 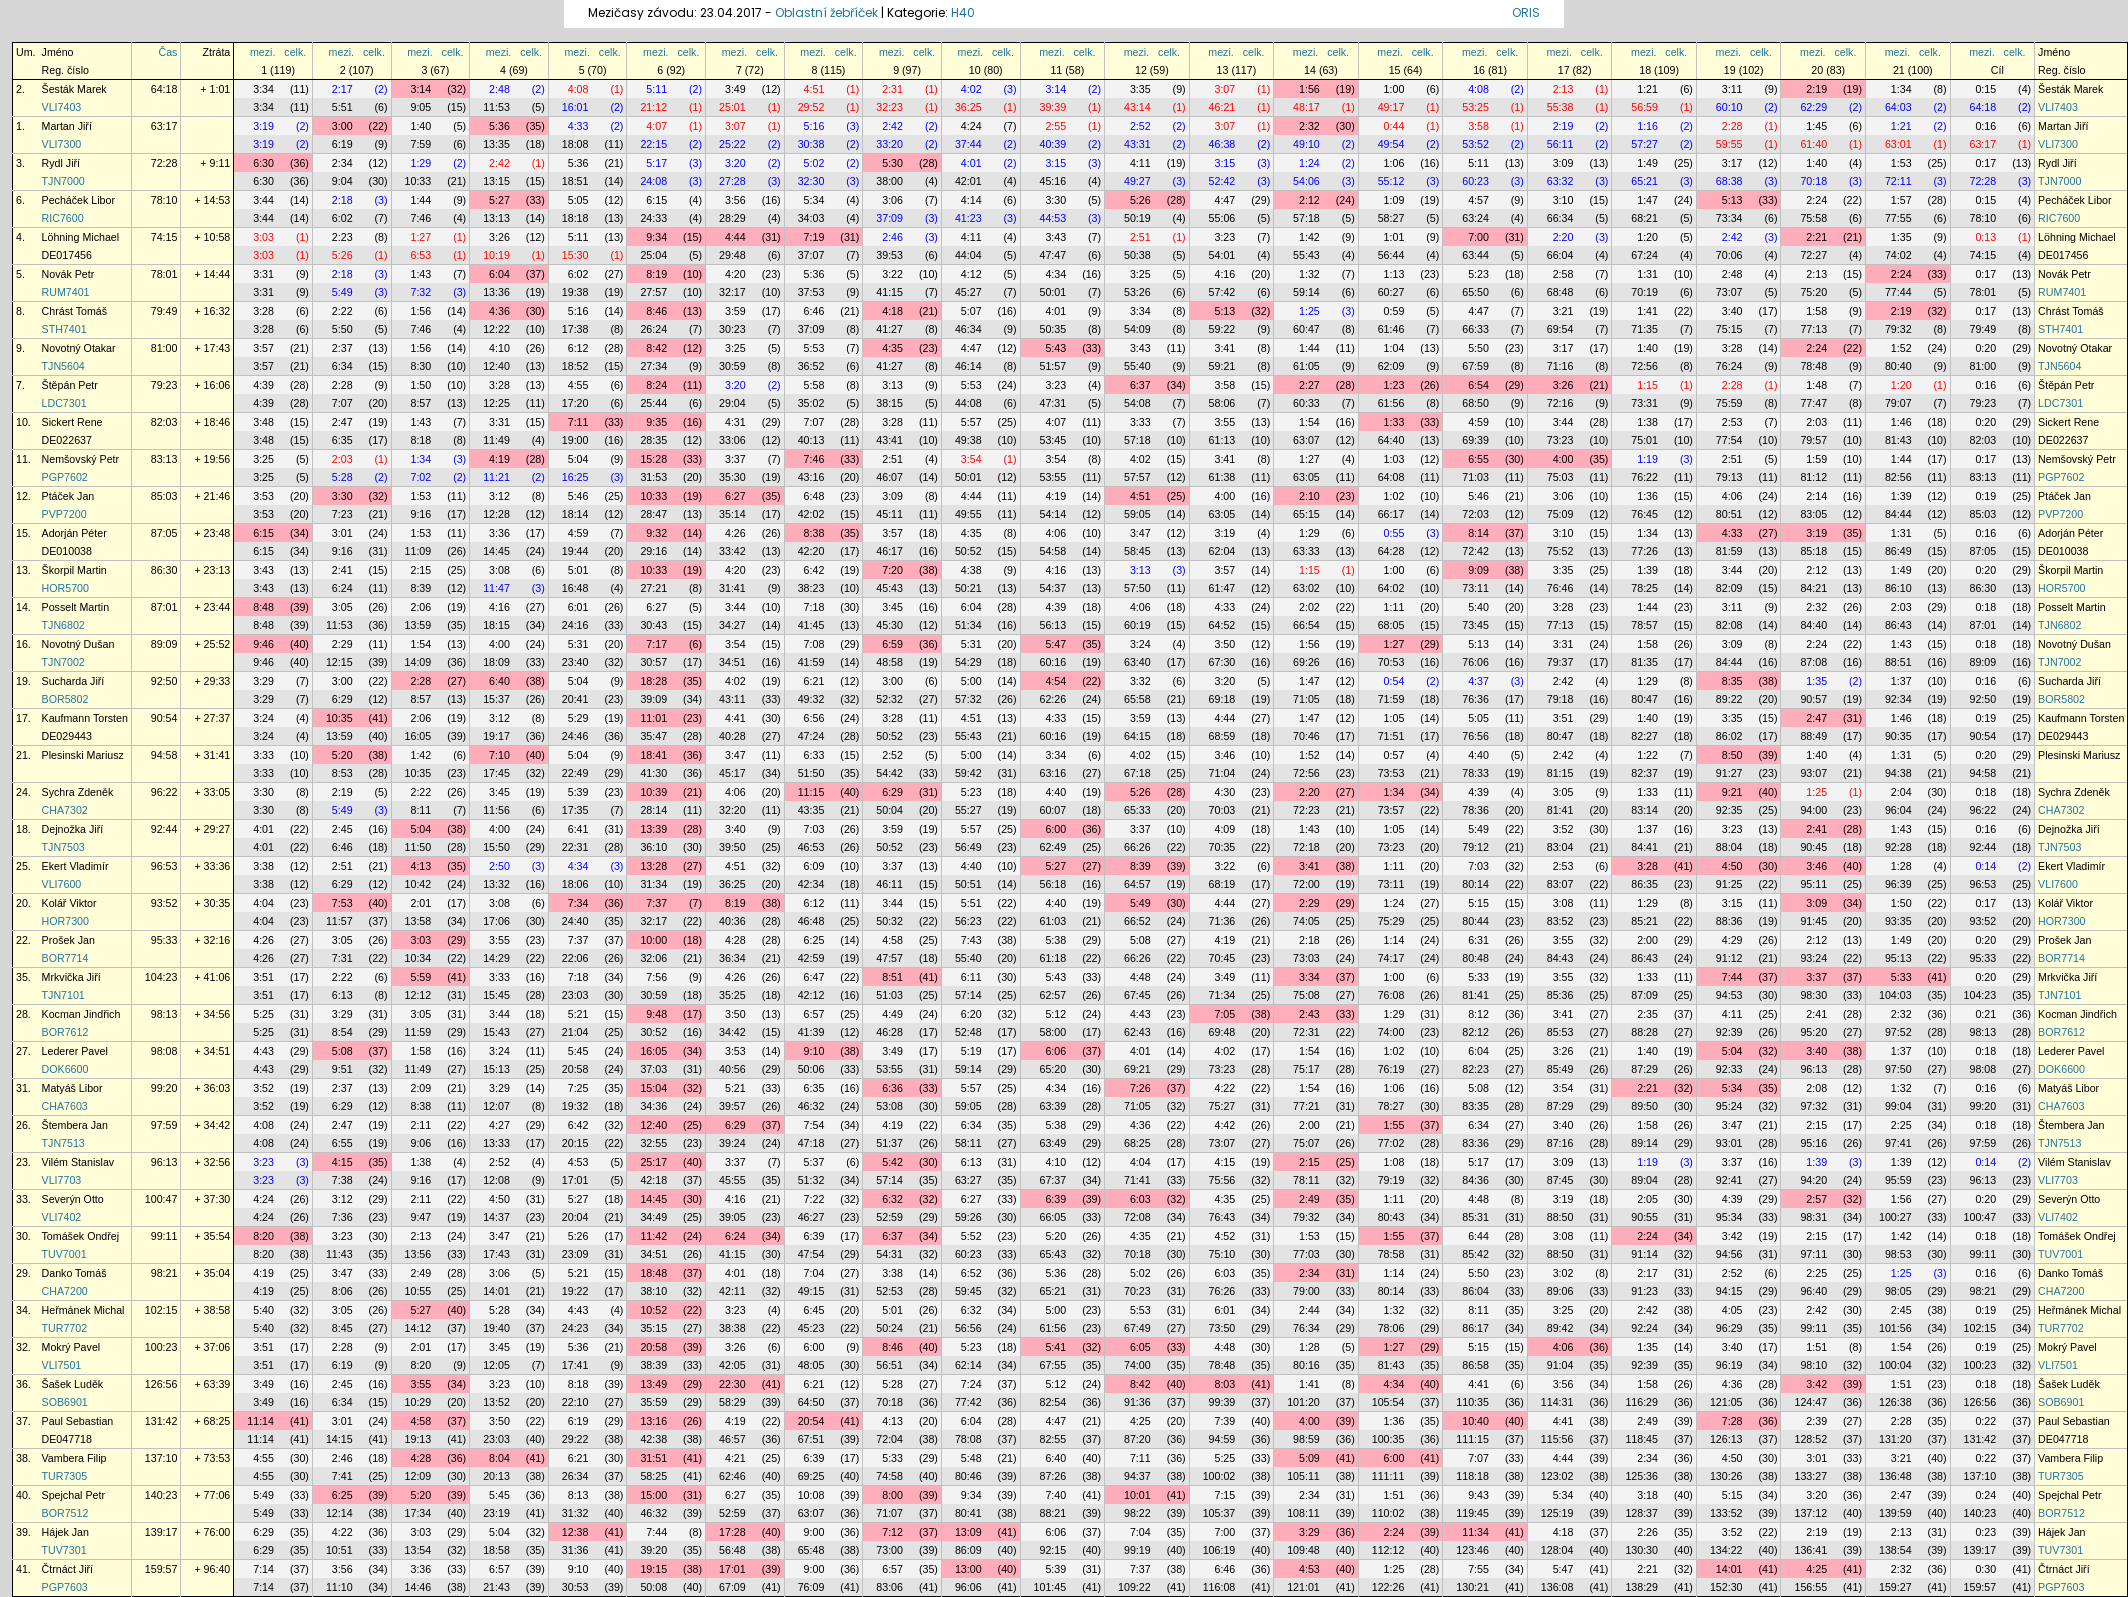 I want to click on Ptáček Jan, so click(x=68, y=496).